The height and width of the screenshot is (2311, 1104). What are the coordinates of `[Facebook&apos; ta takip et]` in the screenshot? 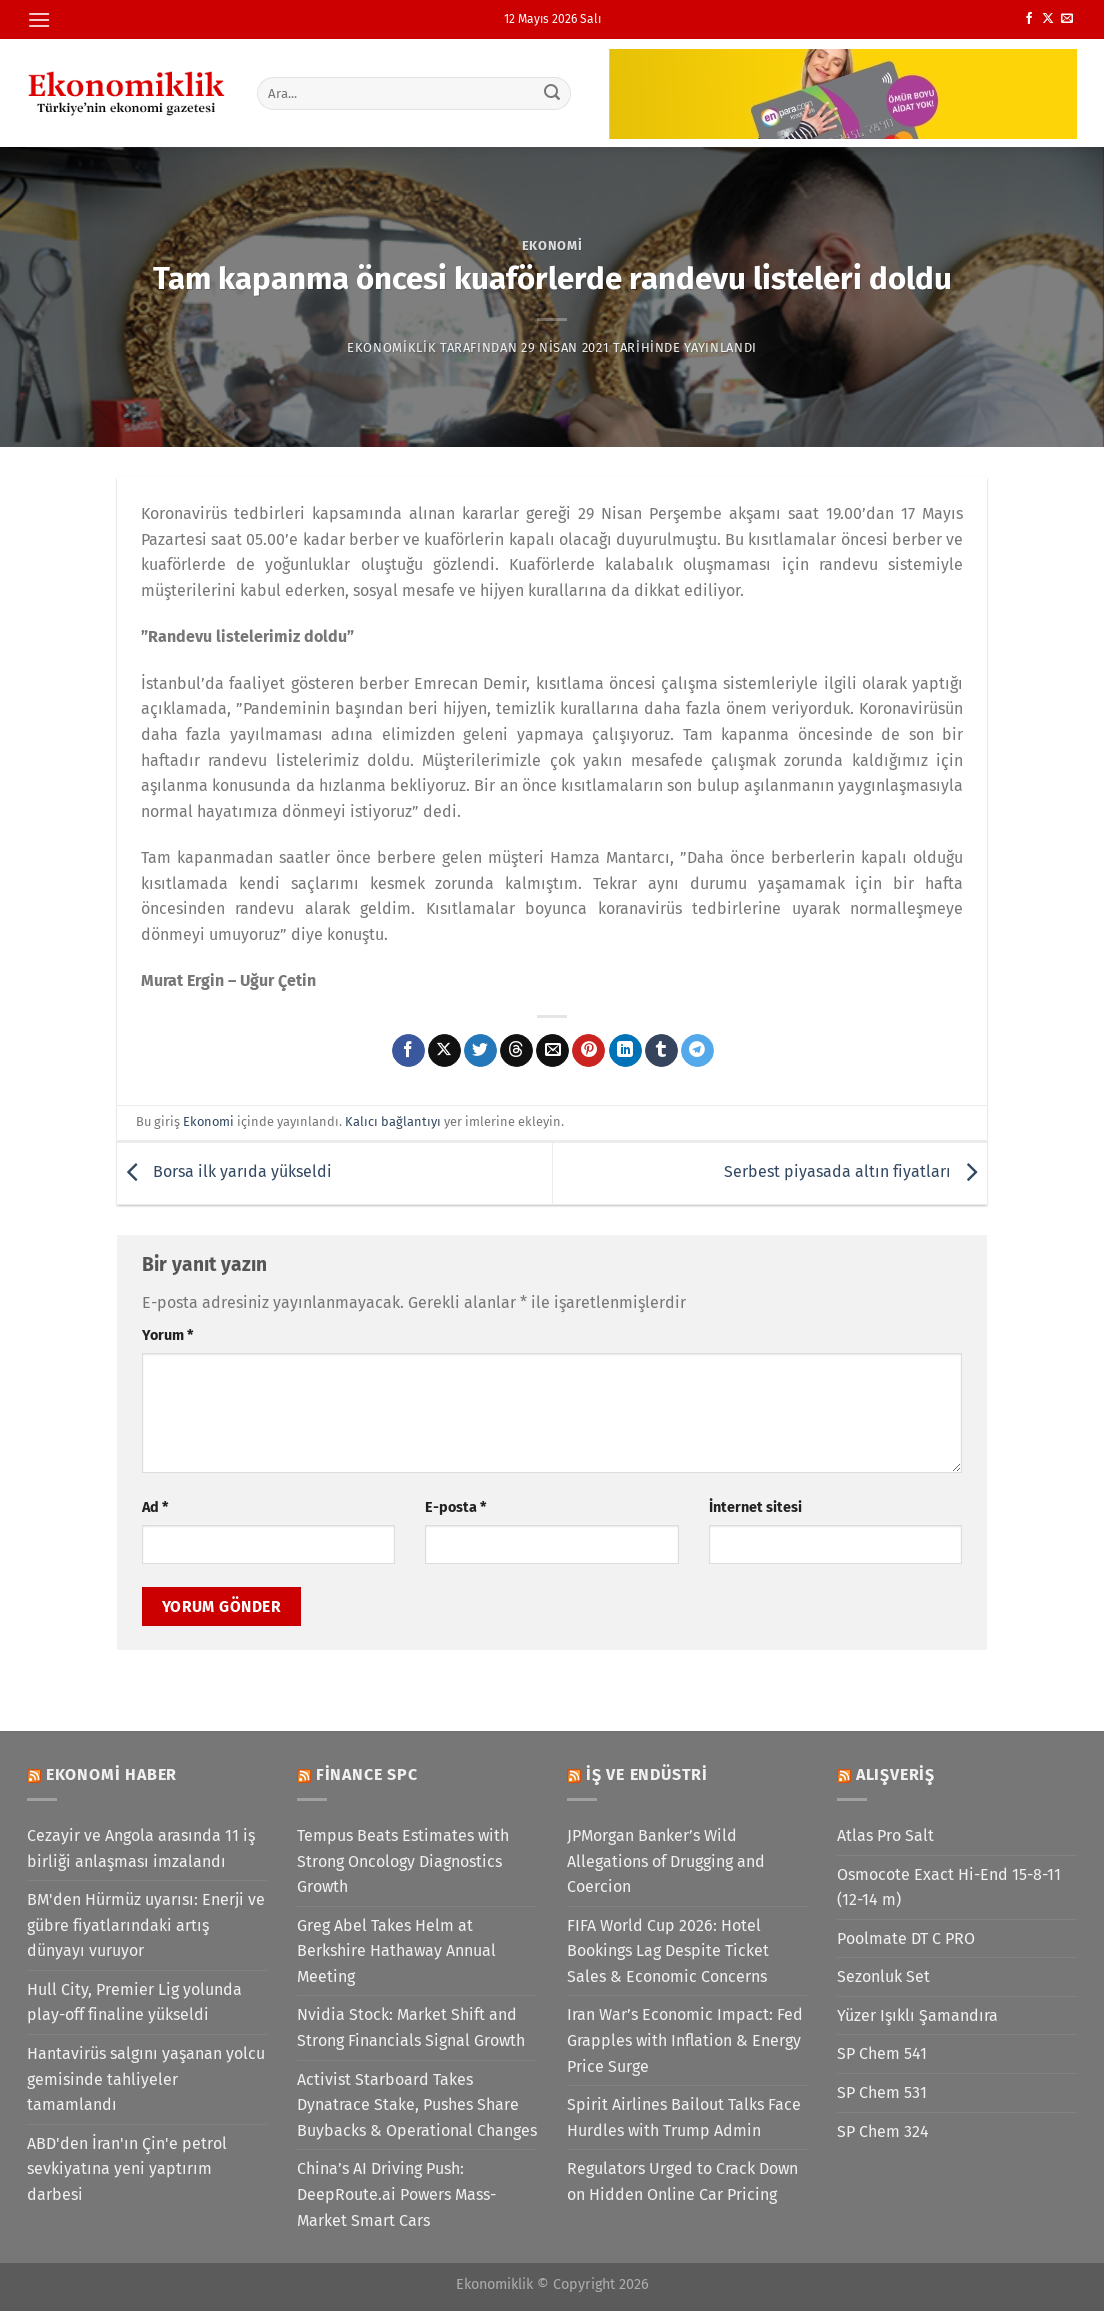 It's located at (1029, 19).